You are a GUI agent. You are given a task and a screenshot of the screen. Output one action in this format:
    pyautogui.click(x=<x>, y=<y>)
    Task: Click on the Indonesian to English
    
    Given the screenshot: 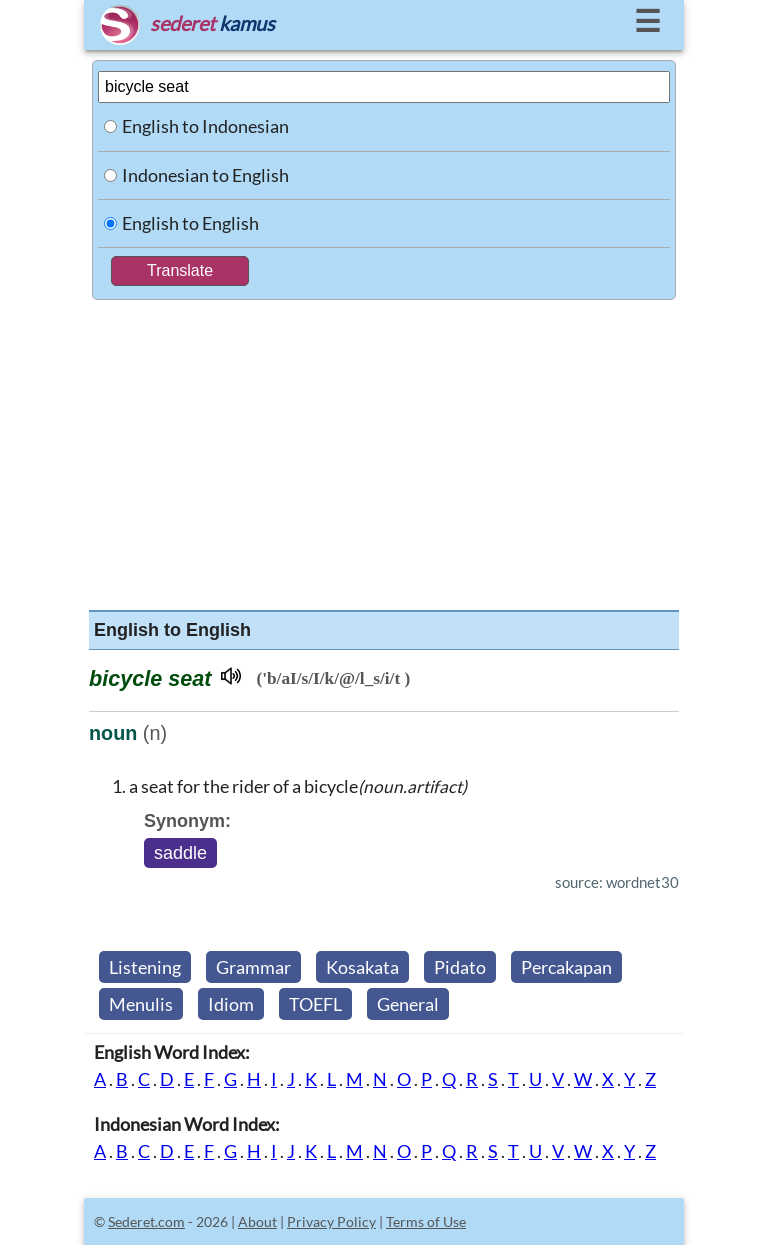 What is the action you would take?
    pyautogui.click(x=205, y=175)
    